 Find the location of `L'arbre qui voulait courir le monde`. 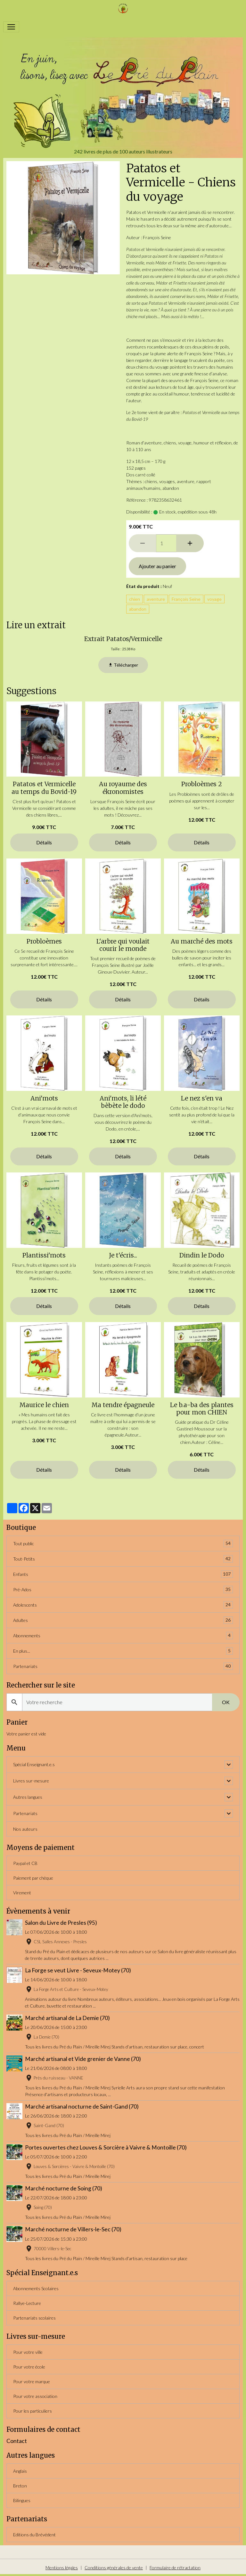

L'arbre qui voulait courir le monde is located at coordinates (123, 944).